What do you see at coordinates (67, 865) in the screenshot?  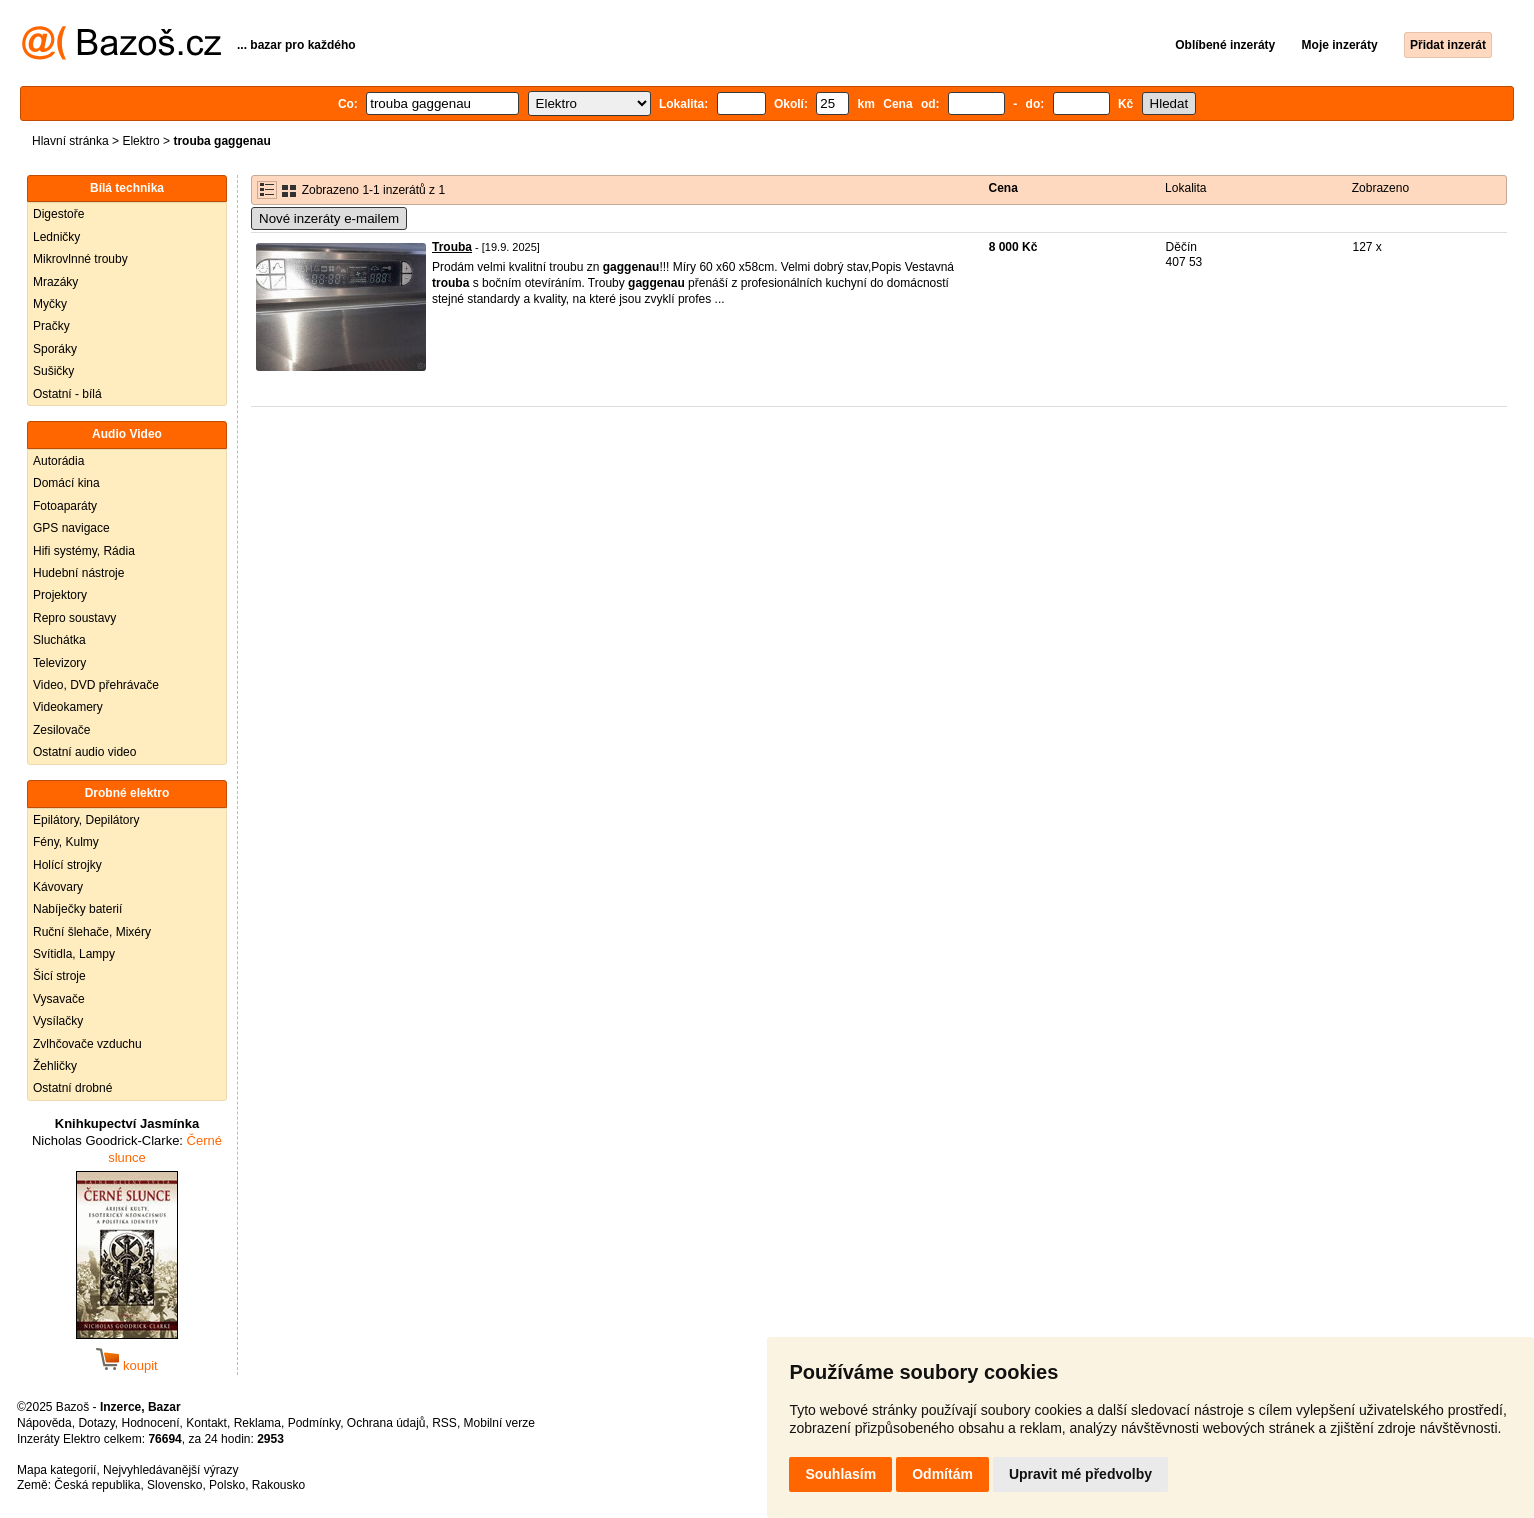 I see `Holící strojky` at bounding box center [67, 865].